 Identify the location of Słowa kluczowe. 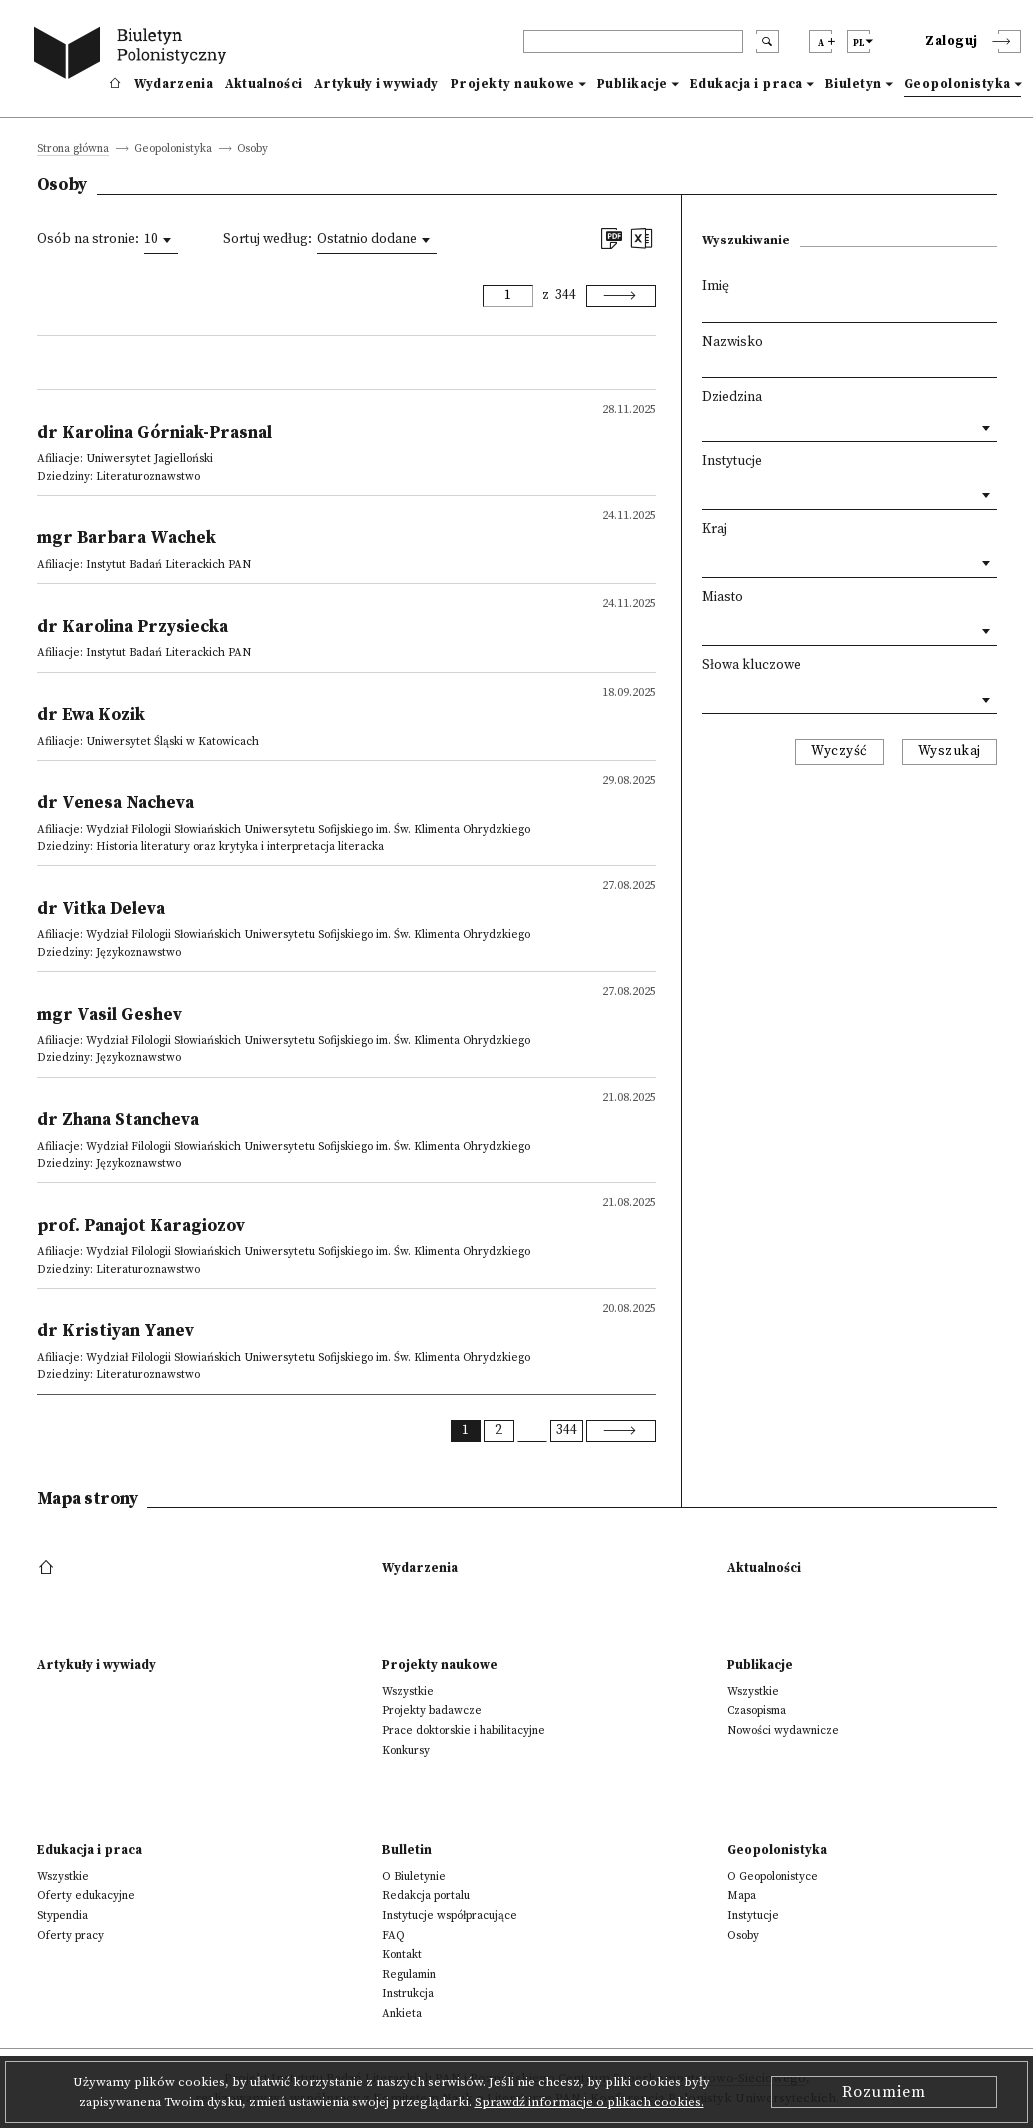
(751, 665).